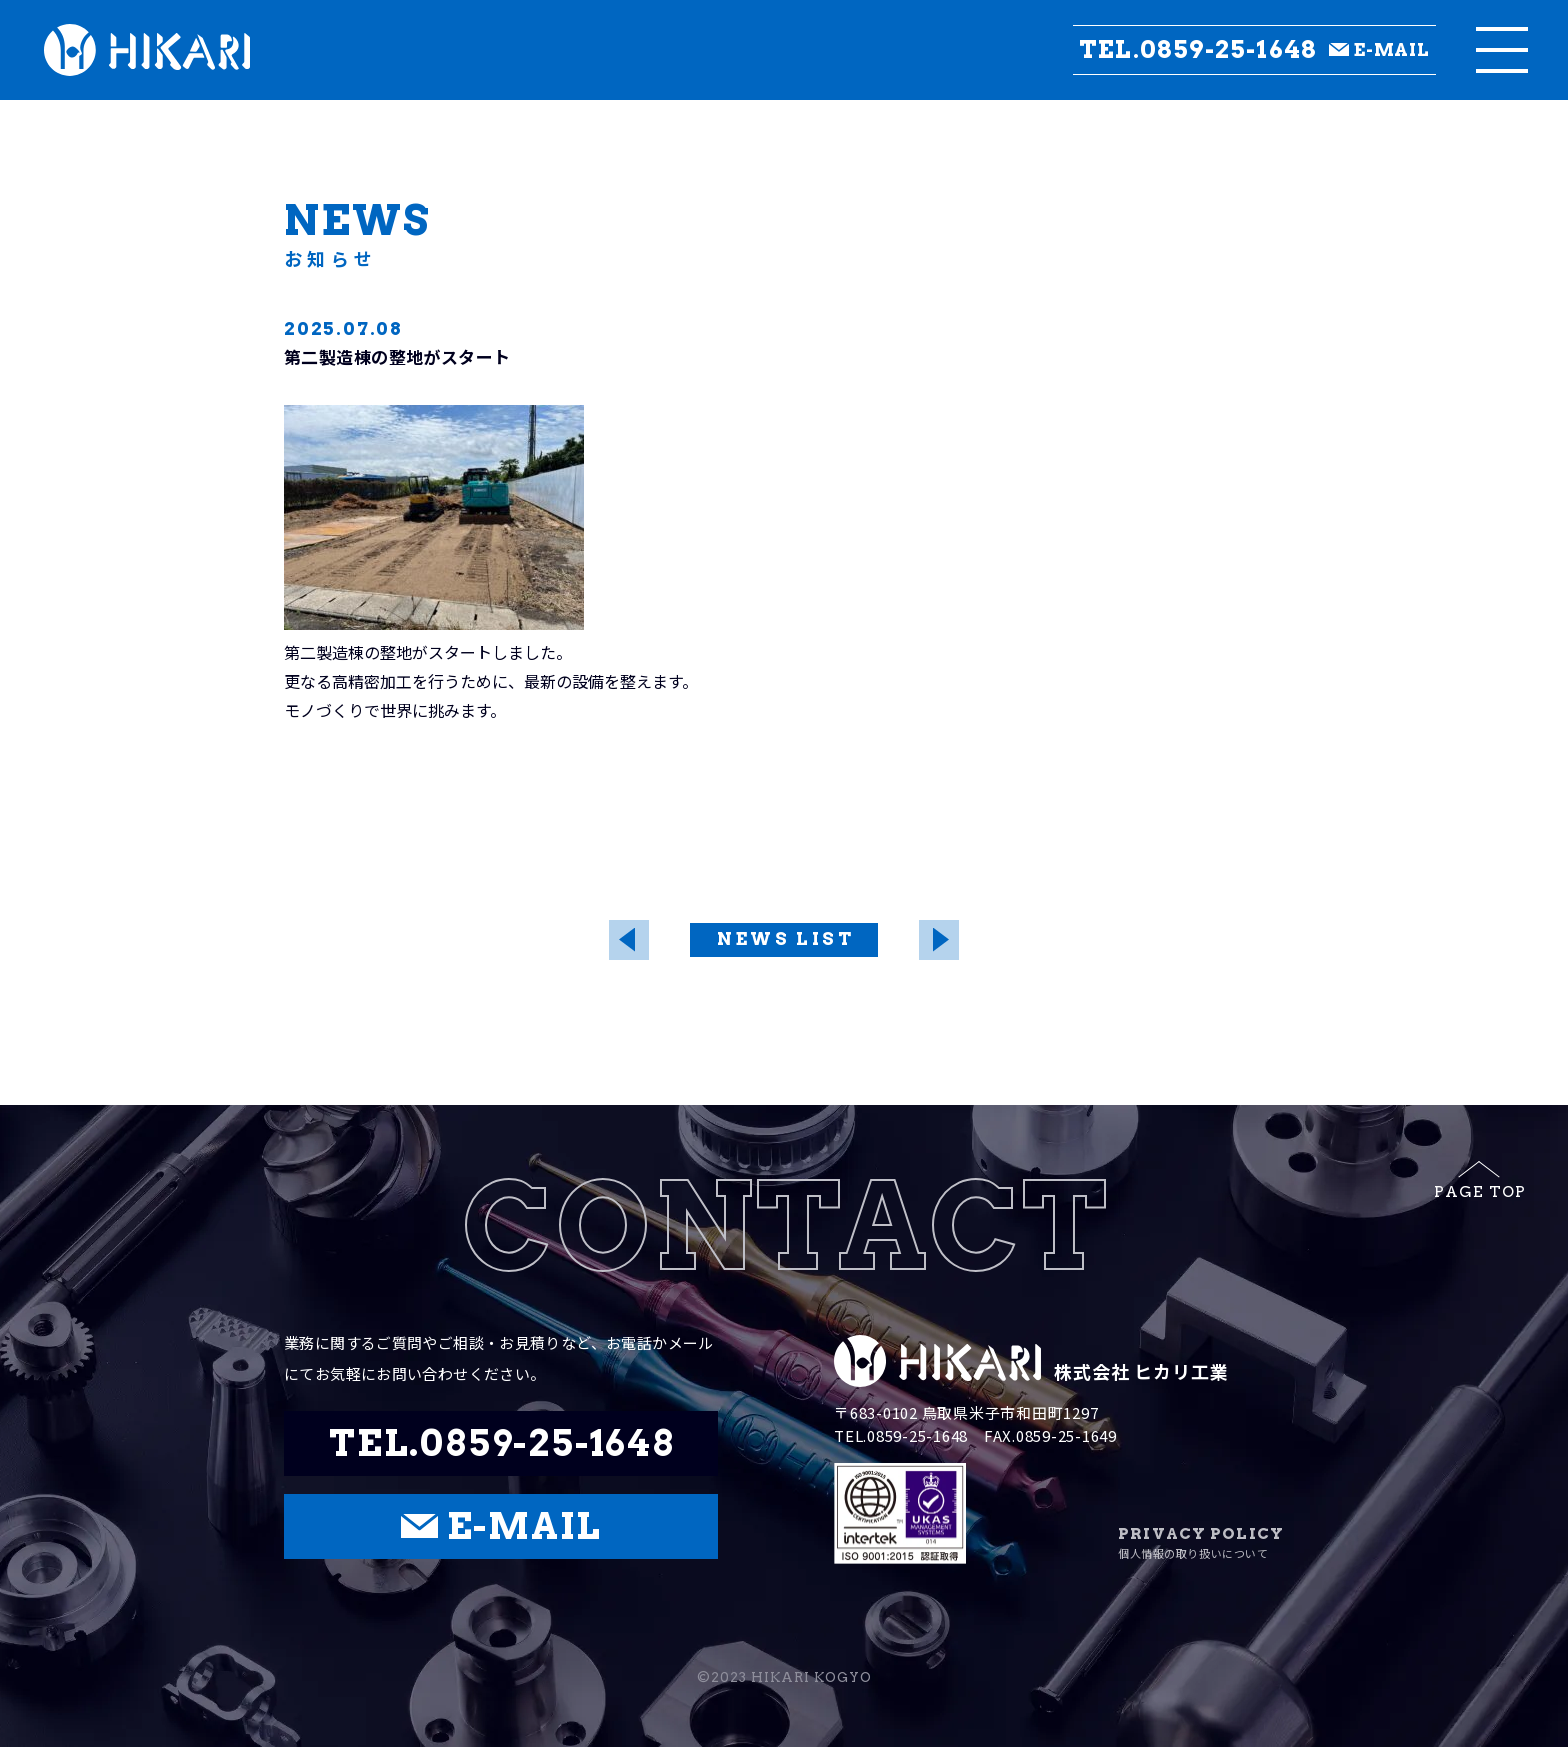 The height and width of the screenshot is (1747, 1568). Describe the element at coordinates (1198, 50) in the screenshot. I see `TEL.0859-25-1648` at that location.